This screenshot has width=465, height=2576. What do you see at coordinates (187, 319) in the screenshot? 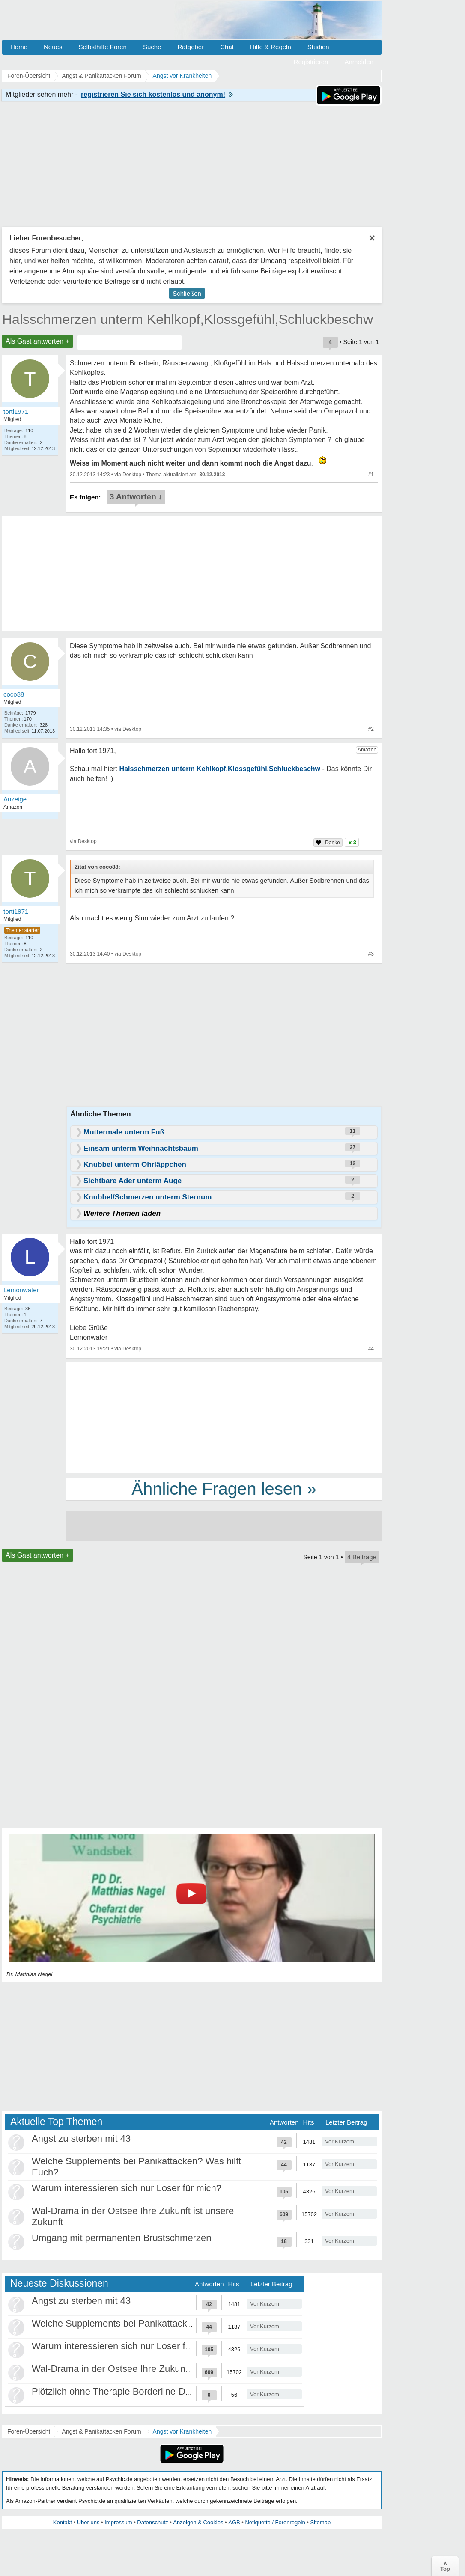
I see `Halsschmerzen unterm Kehlkopf,Klossgefühl,Schluckbeschw` at bounding box center [187, 319].